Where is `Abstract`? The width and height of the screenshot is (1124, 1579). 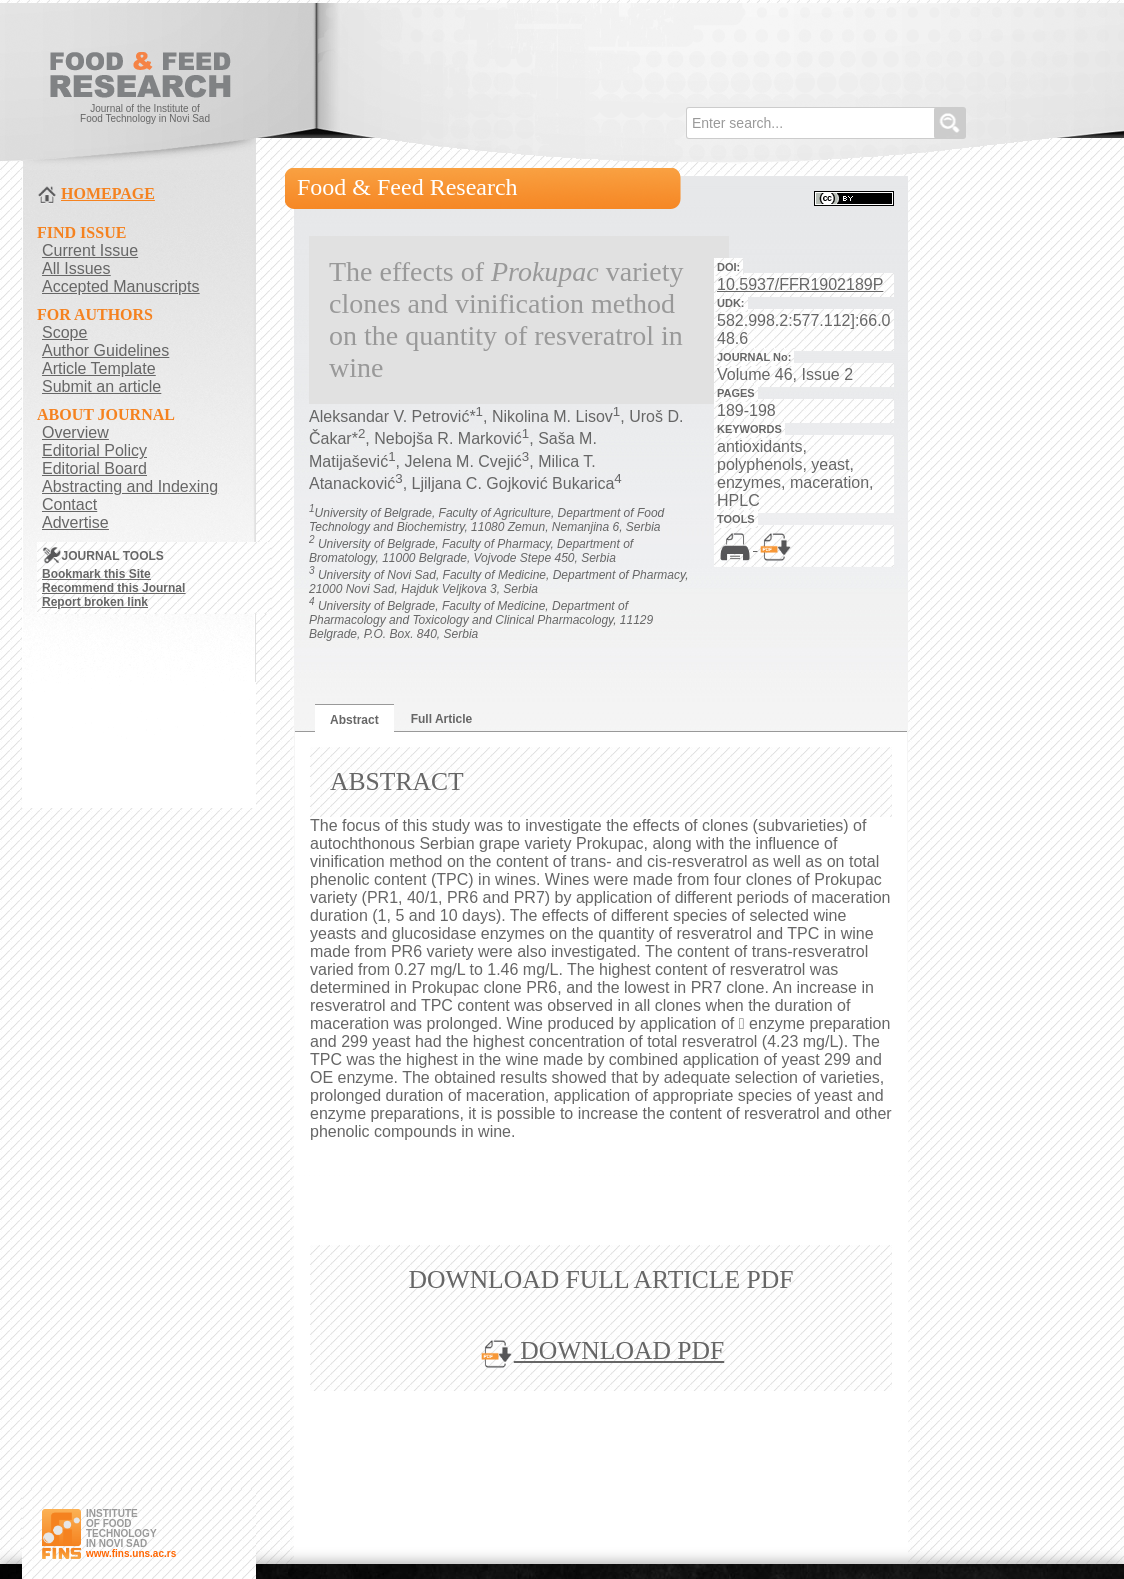 Abstract is located at coordinates (354, 720).